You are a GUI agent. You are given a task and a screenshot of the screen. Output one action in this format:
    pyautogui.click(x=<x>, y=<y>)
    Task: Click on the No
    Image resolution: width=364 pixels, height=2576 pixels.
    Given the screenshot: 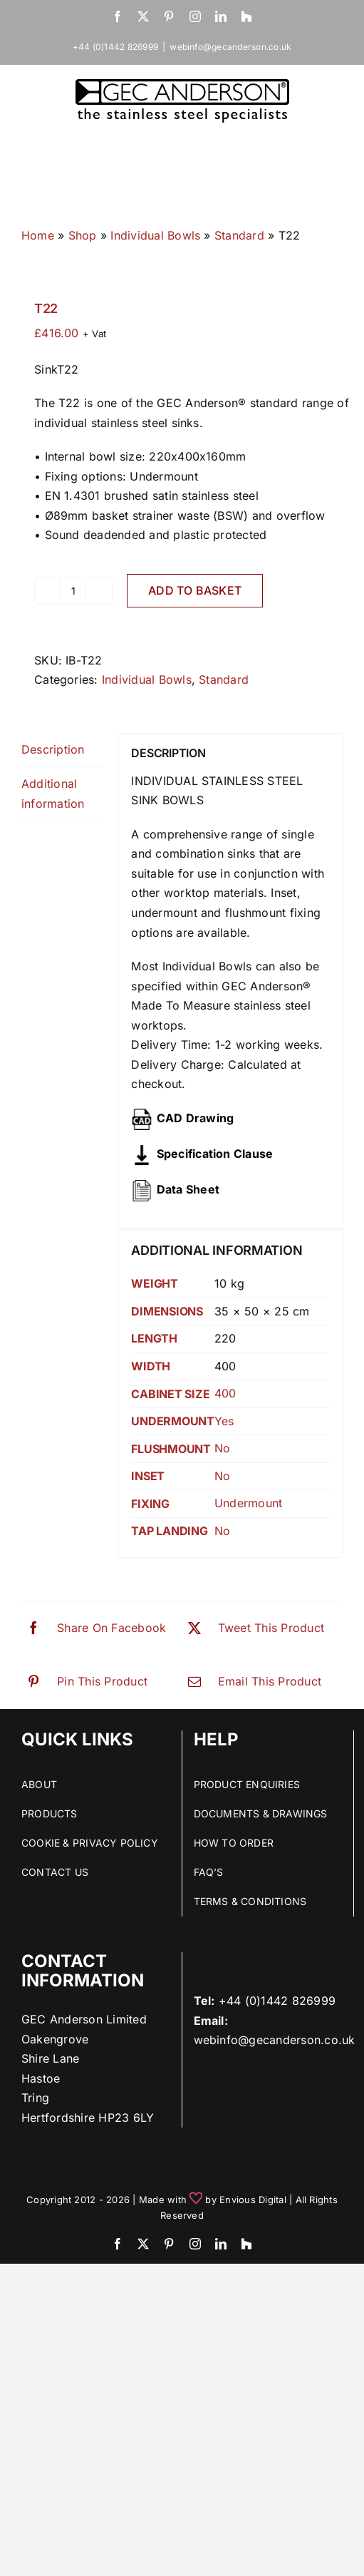 What is the action you would take?
    pyautogui.click(x=222, y=1448)
    